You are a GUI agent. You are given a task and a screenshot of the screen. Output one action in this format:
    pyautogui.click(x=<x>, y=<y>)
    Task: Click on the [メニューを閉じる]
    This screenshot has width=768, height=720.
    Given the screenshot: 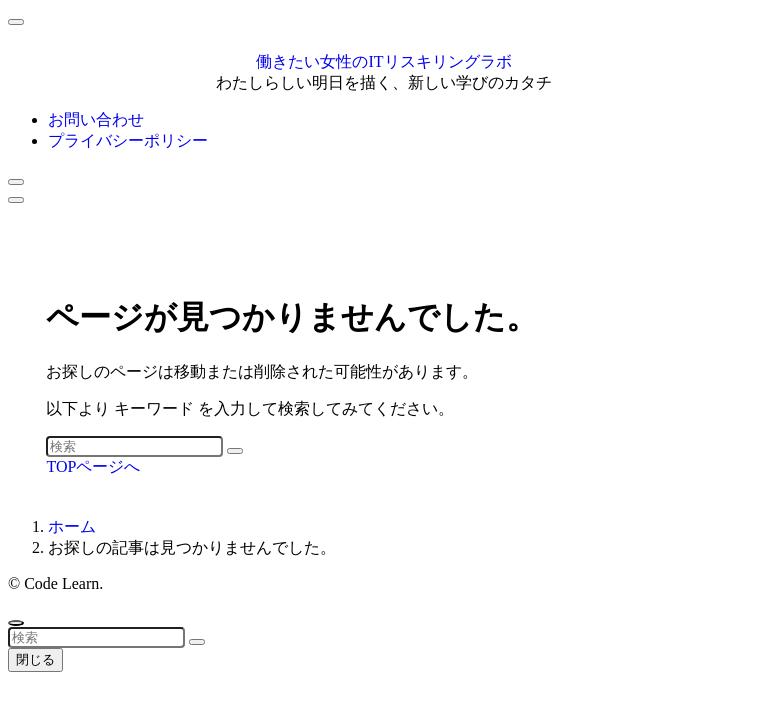 What is the action you would take?
    pyautogui.click(x=16, y=22)
    